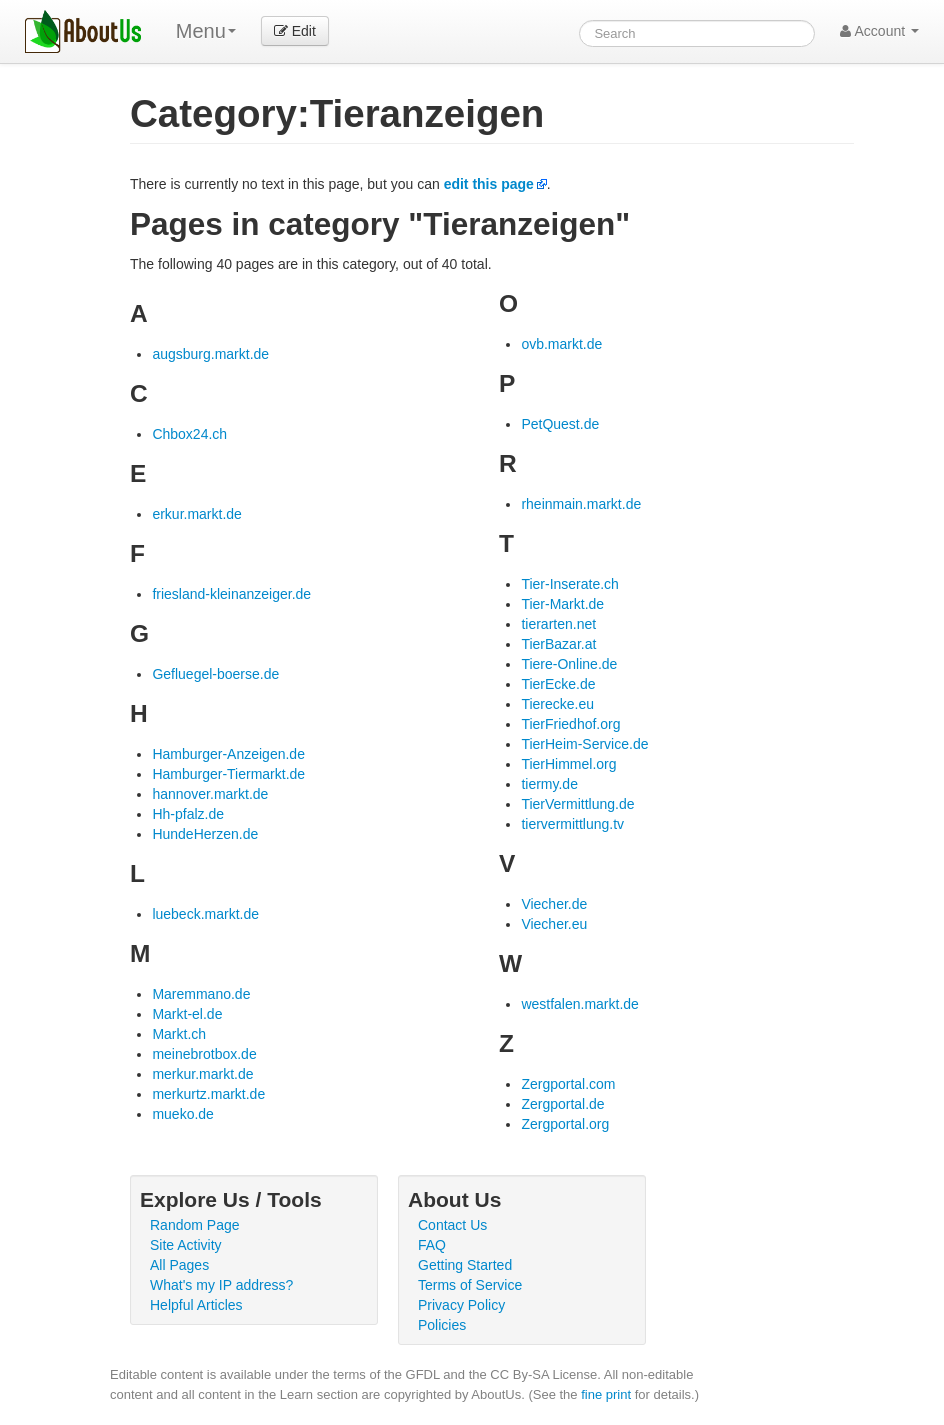 The height and width of the screenshot is (1425, 944). Describe the element at coordinates (879, 31) in the screenshot. I see `Account [button]` at that location.